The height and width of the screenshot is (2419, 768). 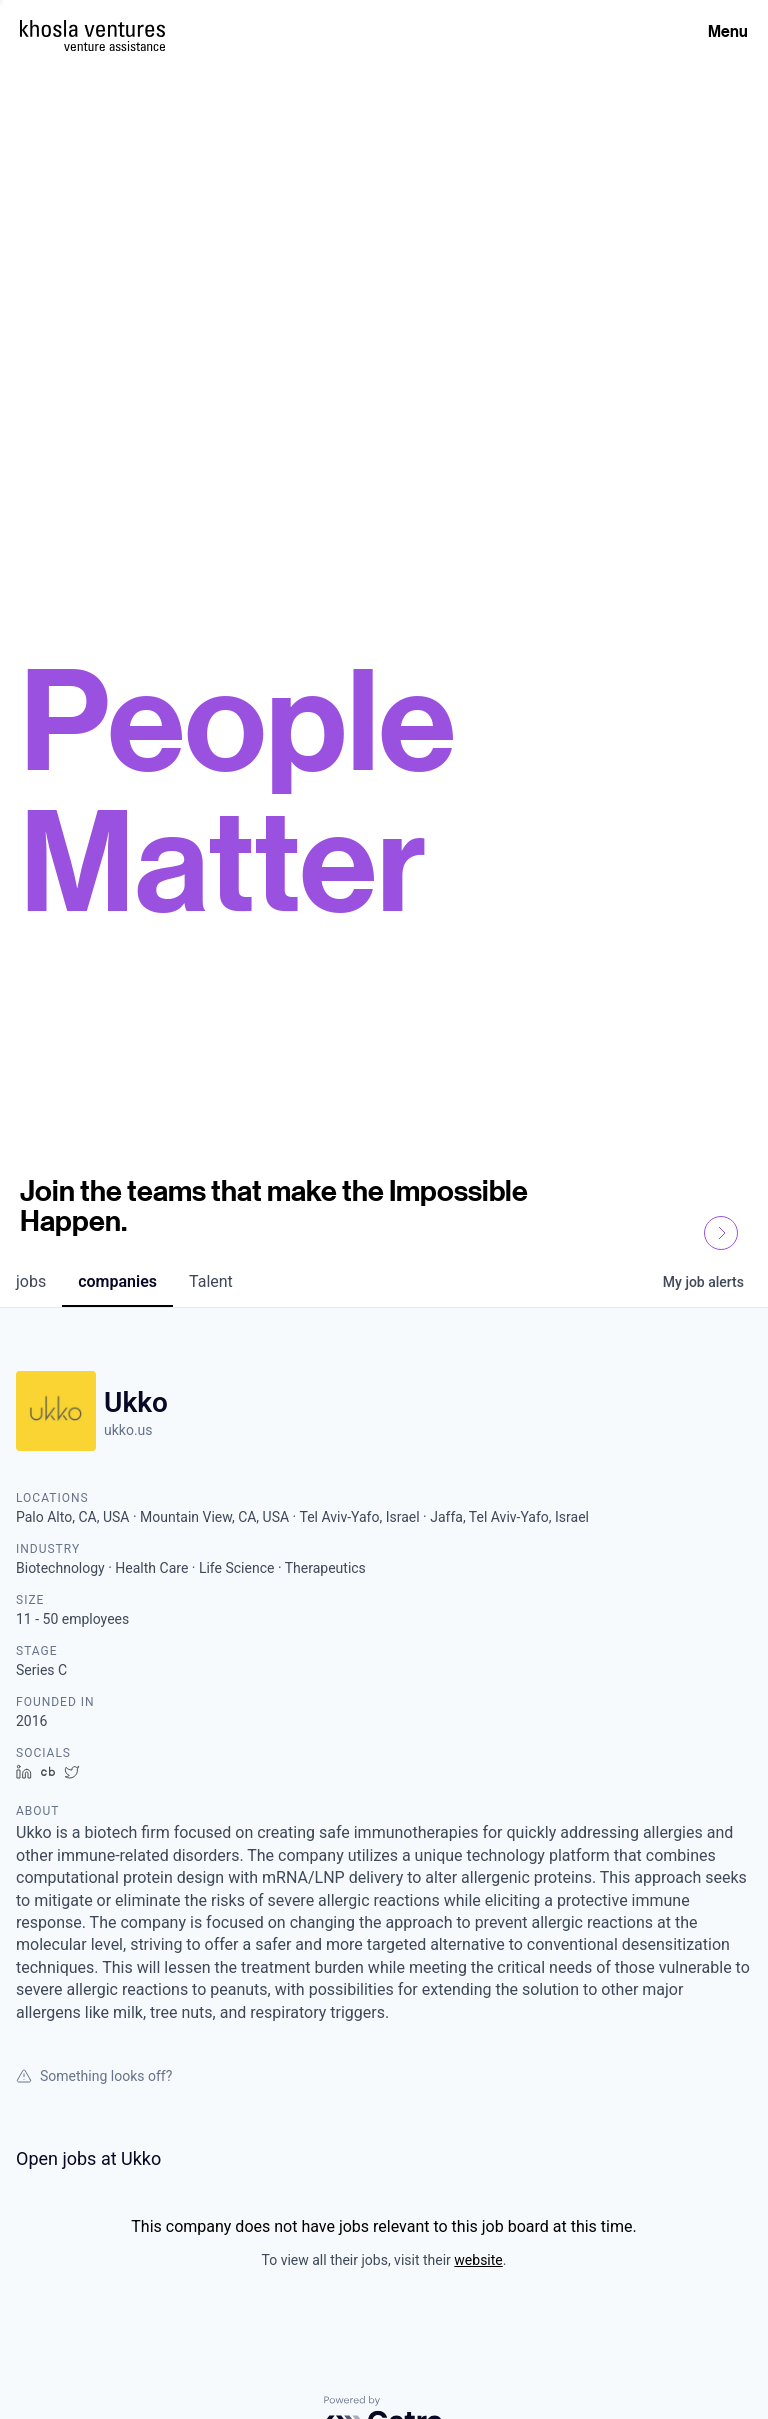 What do you see at coordinates (728, 31) in the screenshot?
I see `Menu [Open Menu]` at bounding box center [728, 31].